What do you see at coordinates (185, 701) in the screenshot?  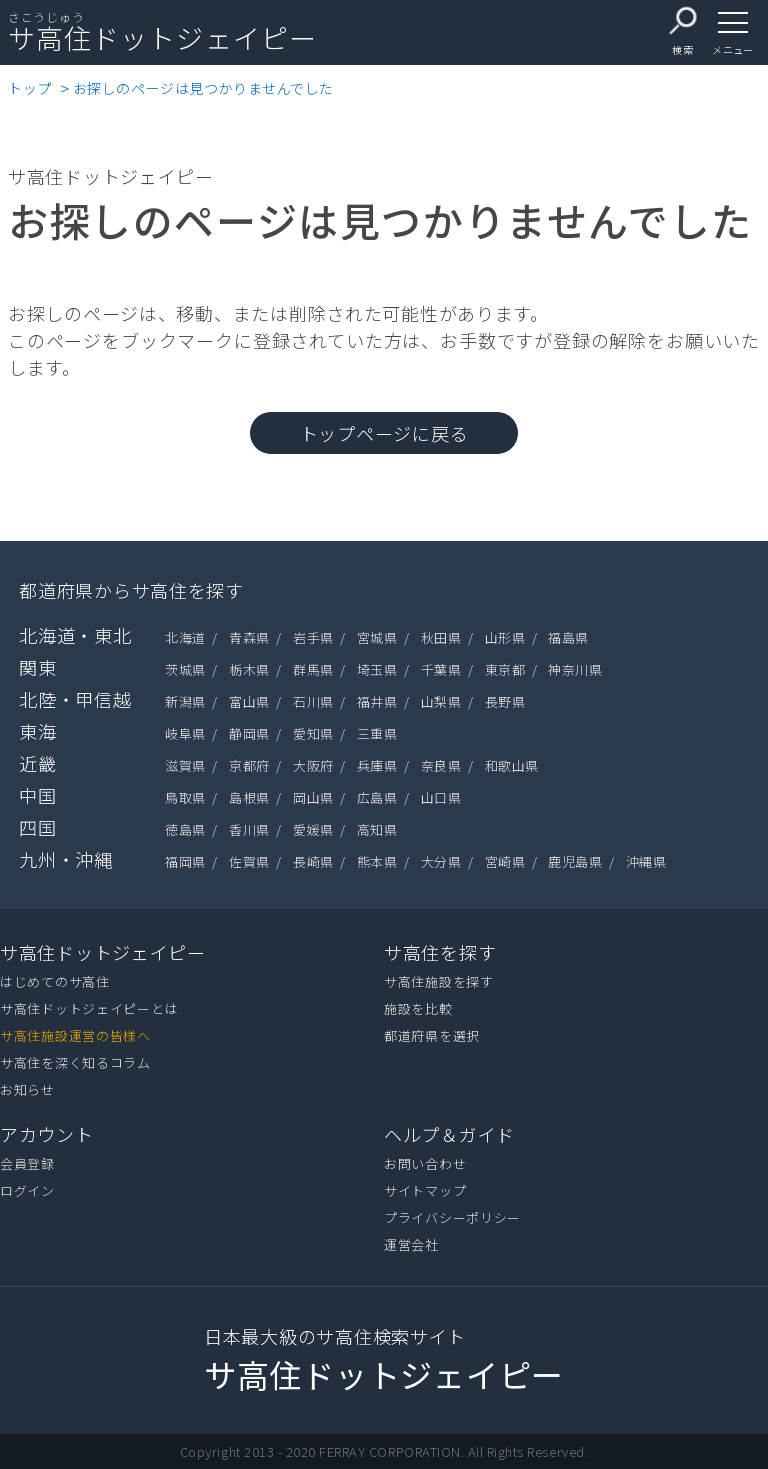 I see `新潟県` at bounding box center [185, 701].